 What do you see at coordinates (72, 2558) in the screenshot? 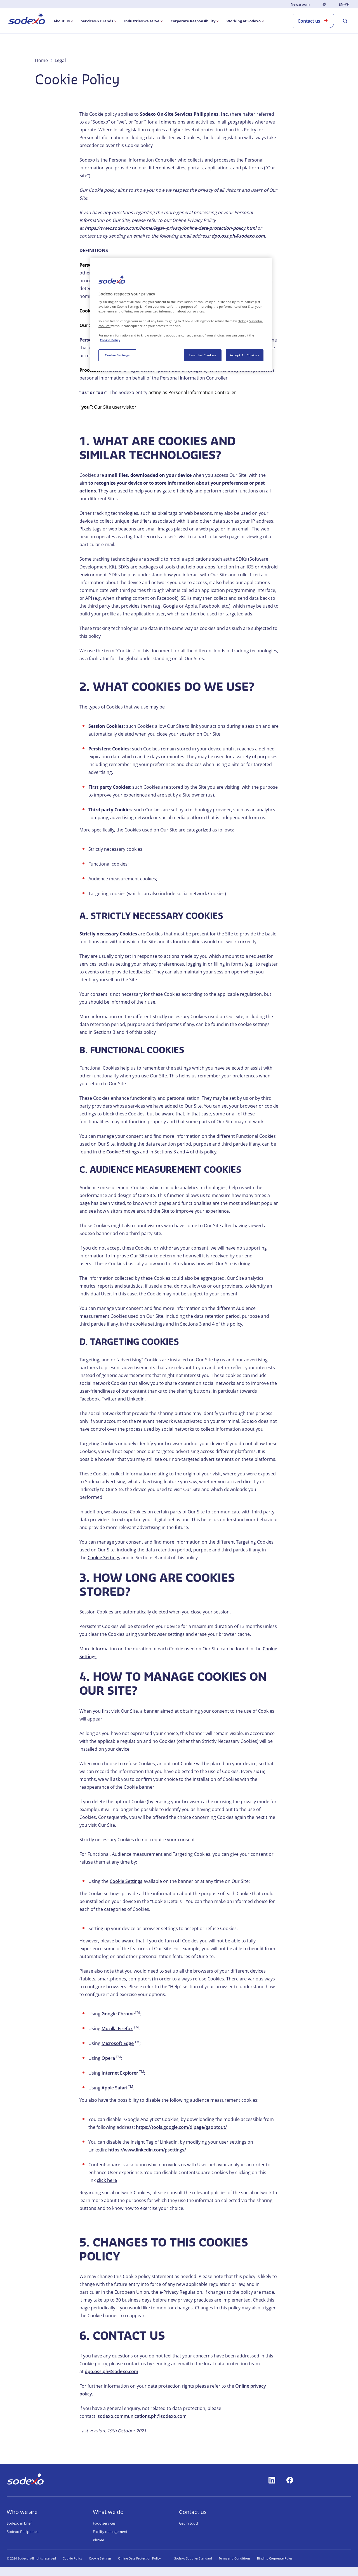
I see `Cookie Policy` at bounding box center [72, 2558].